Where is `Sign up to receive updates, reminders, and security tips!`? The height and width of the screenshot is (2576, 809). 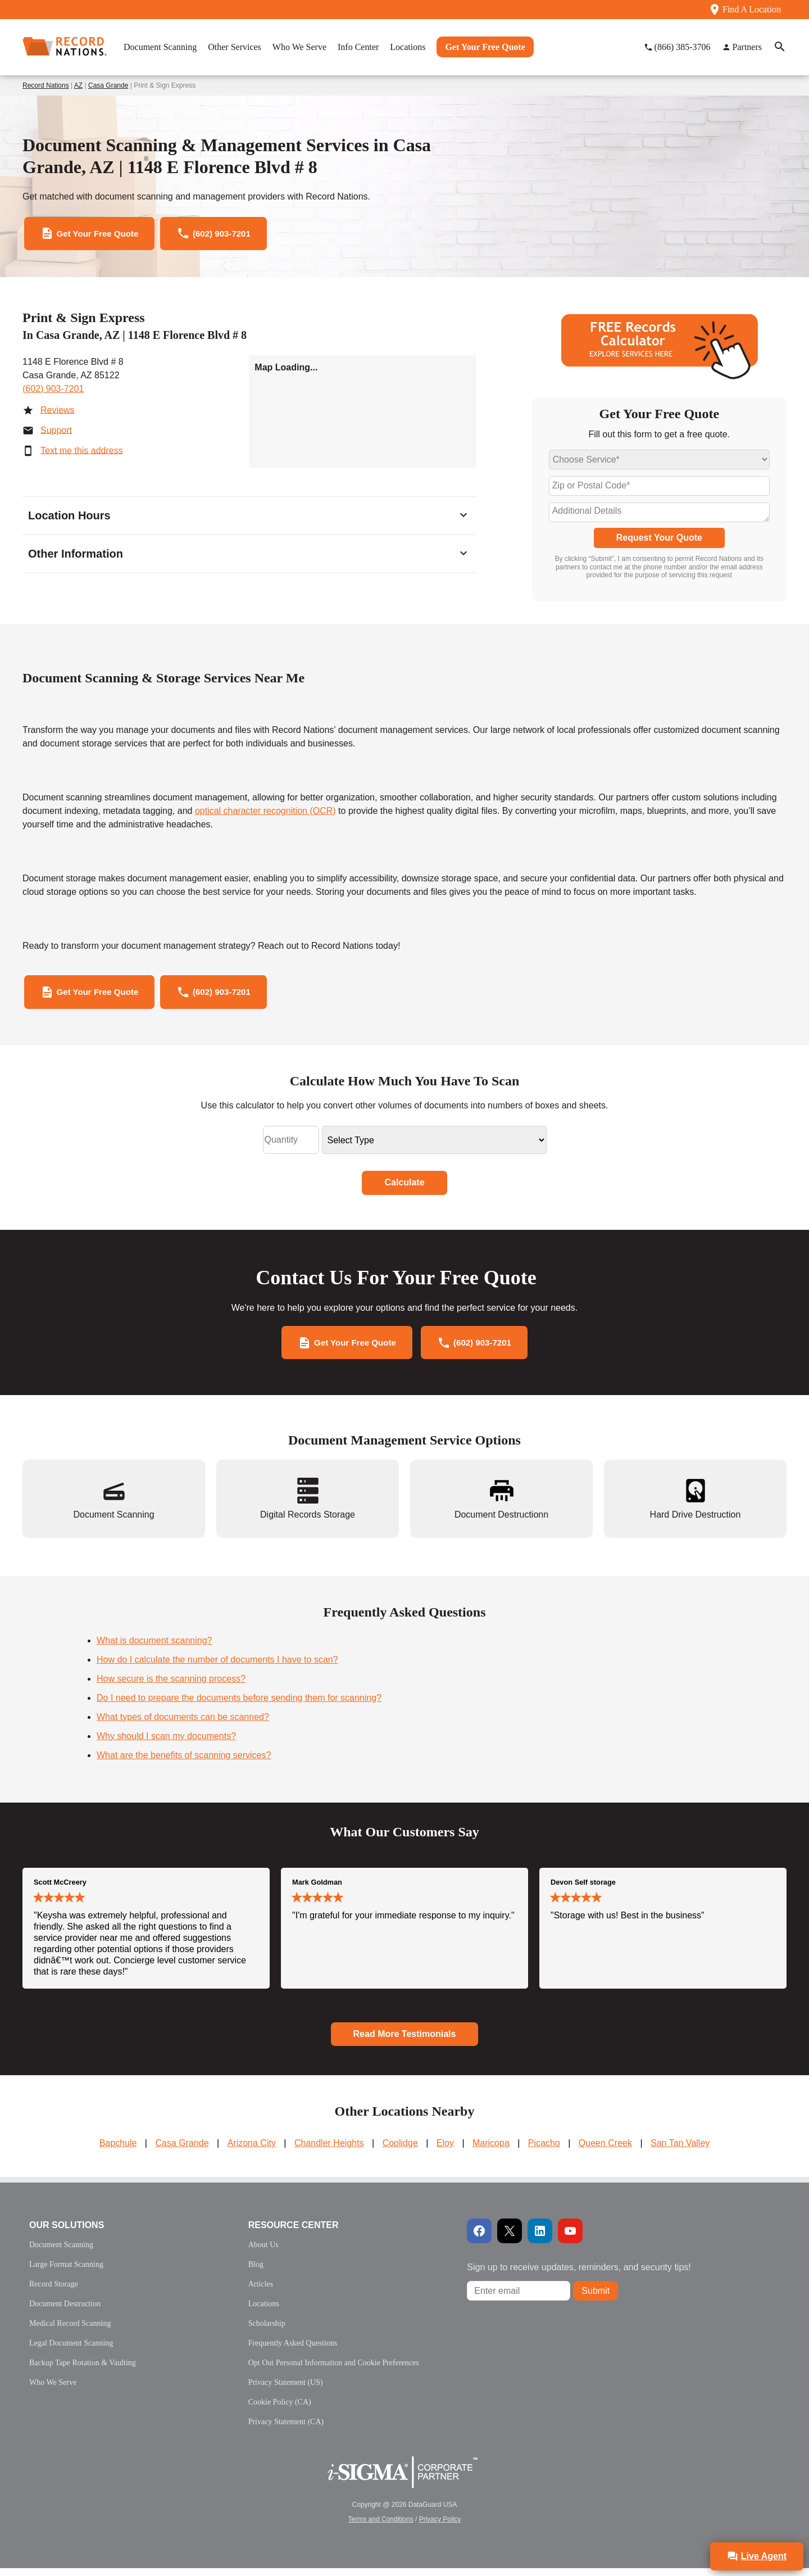 Sign up to receive updates, reminders, and security tips! is located at coordinates (578, 2275).